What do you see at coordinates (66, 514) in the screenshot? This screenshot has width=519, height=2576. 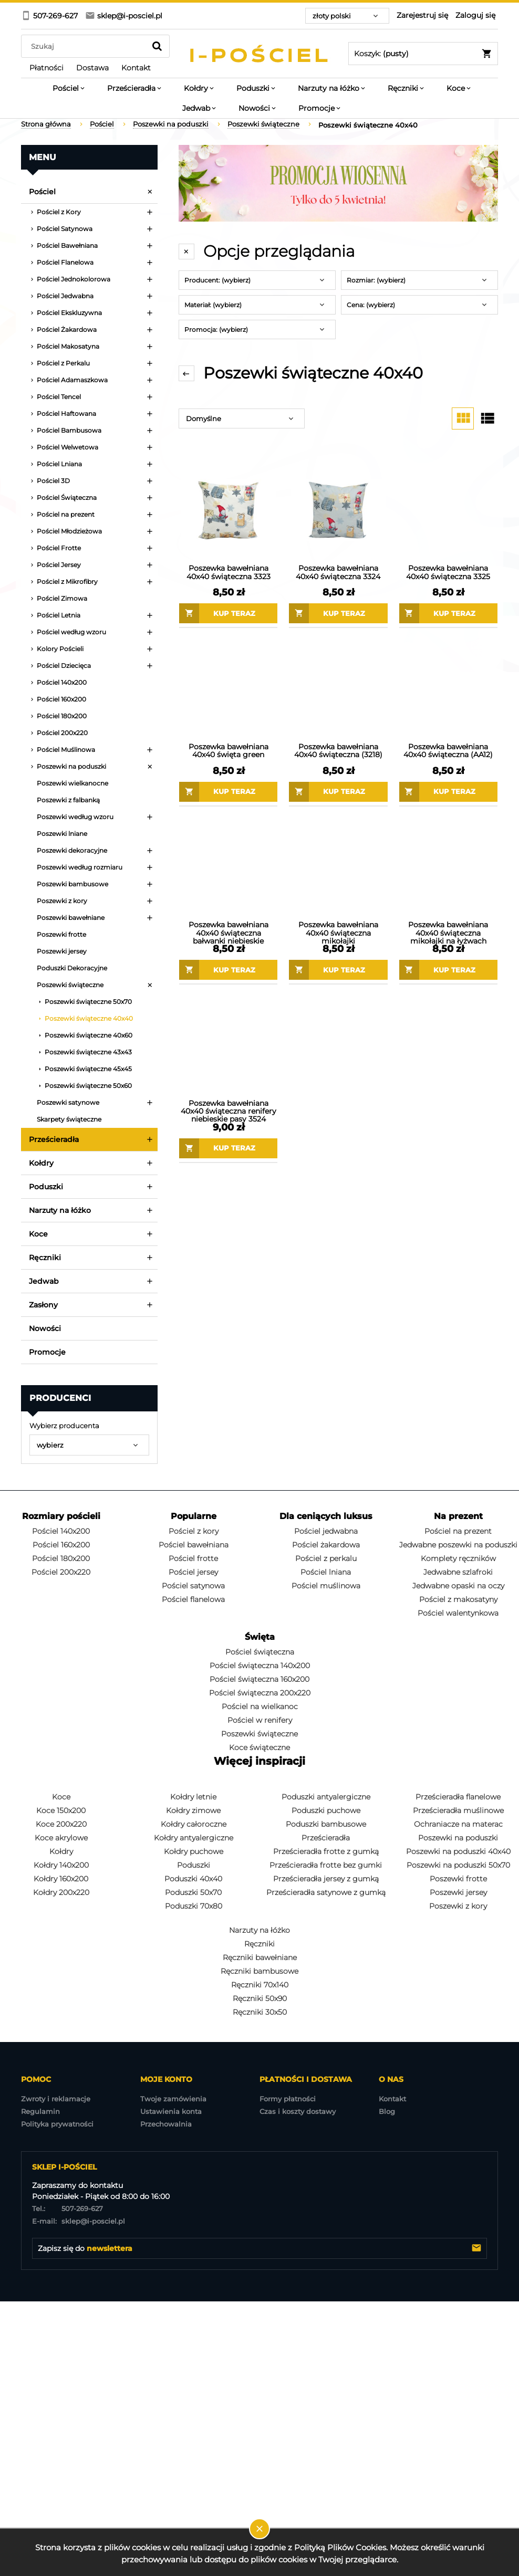 I see `Pościel na prezent` at bounding box center [66, 514].